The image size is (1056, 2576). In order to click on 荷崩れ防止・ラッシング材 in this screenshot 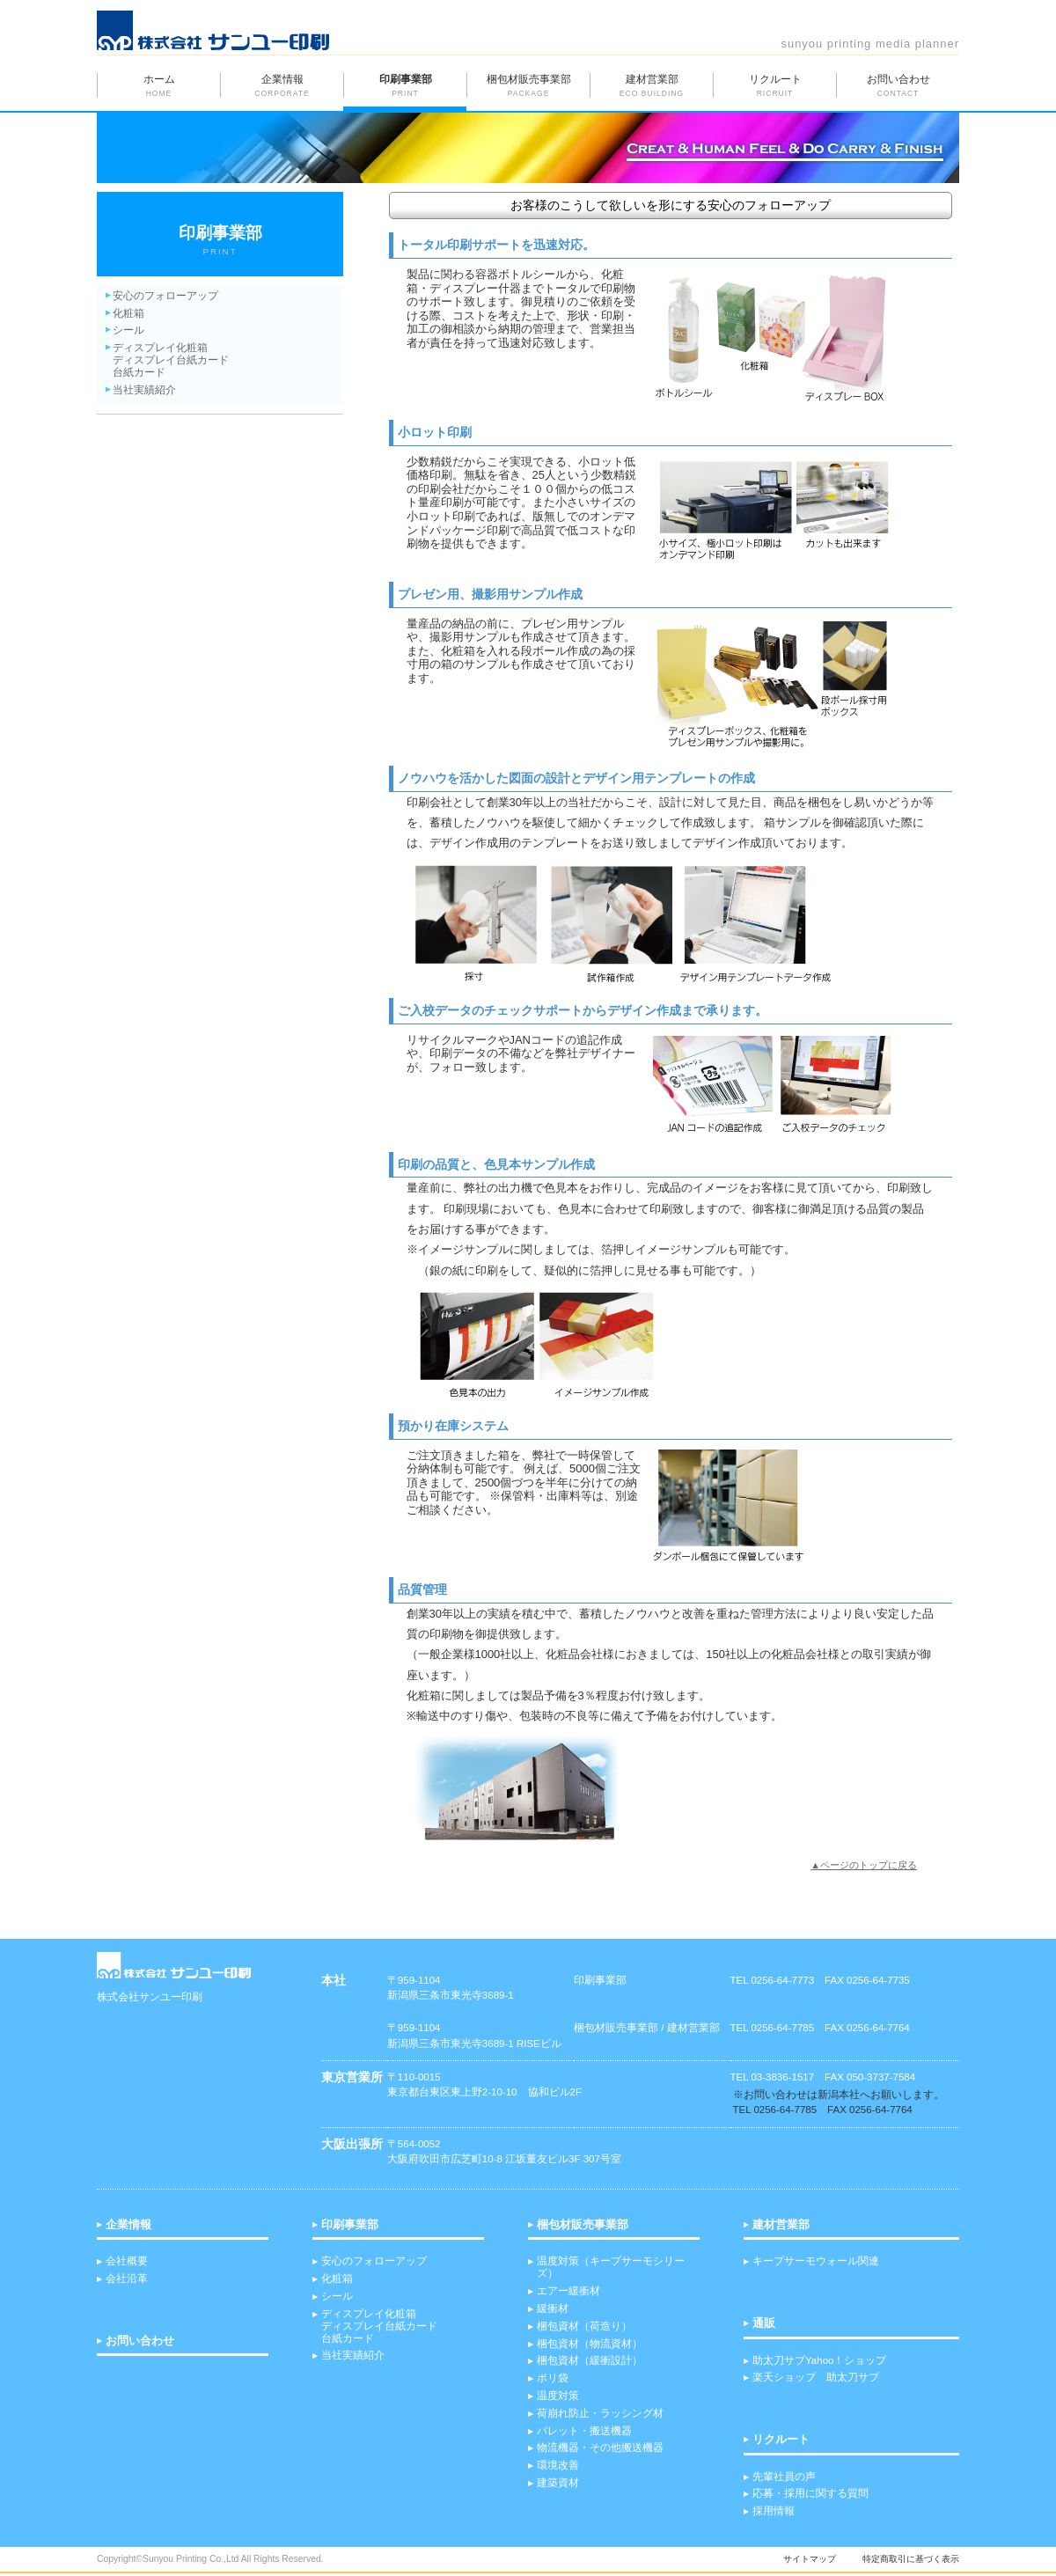, I will do `click(600, 2413)`.